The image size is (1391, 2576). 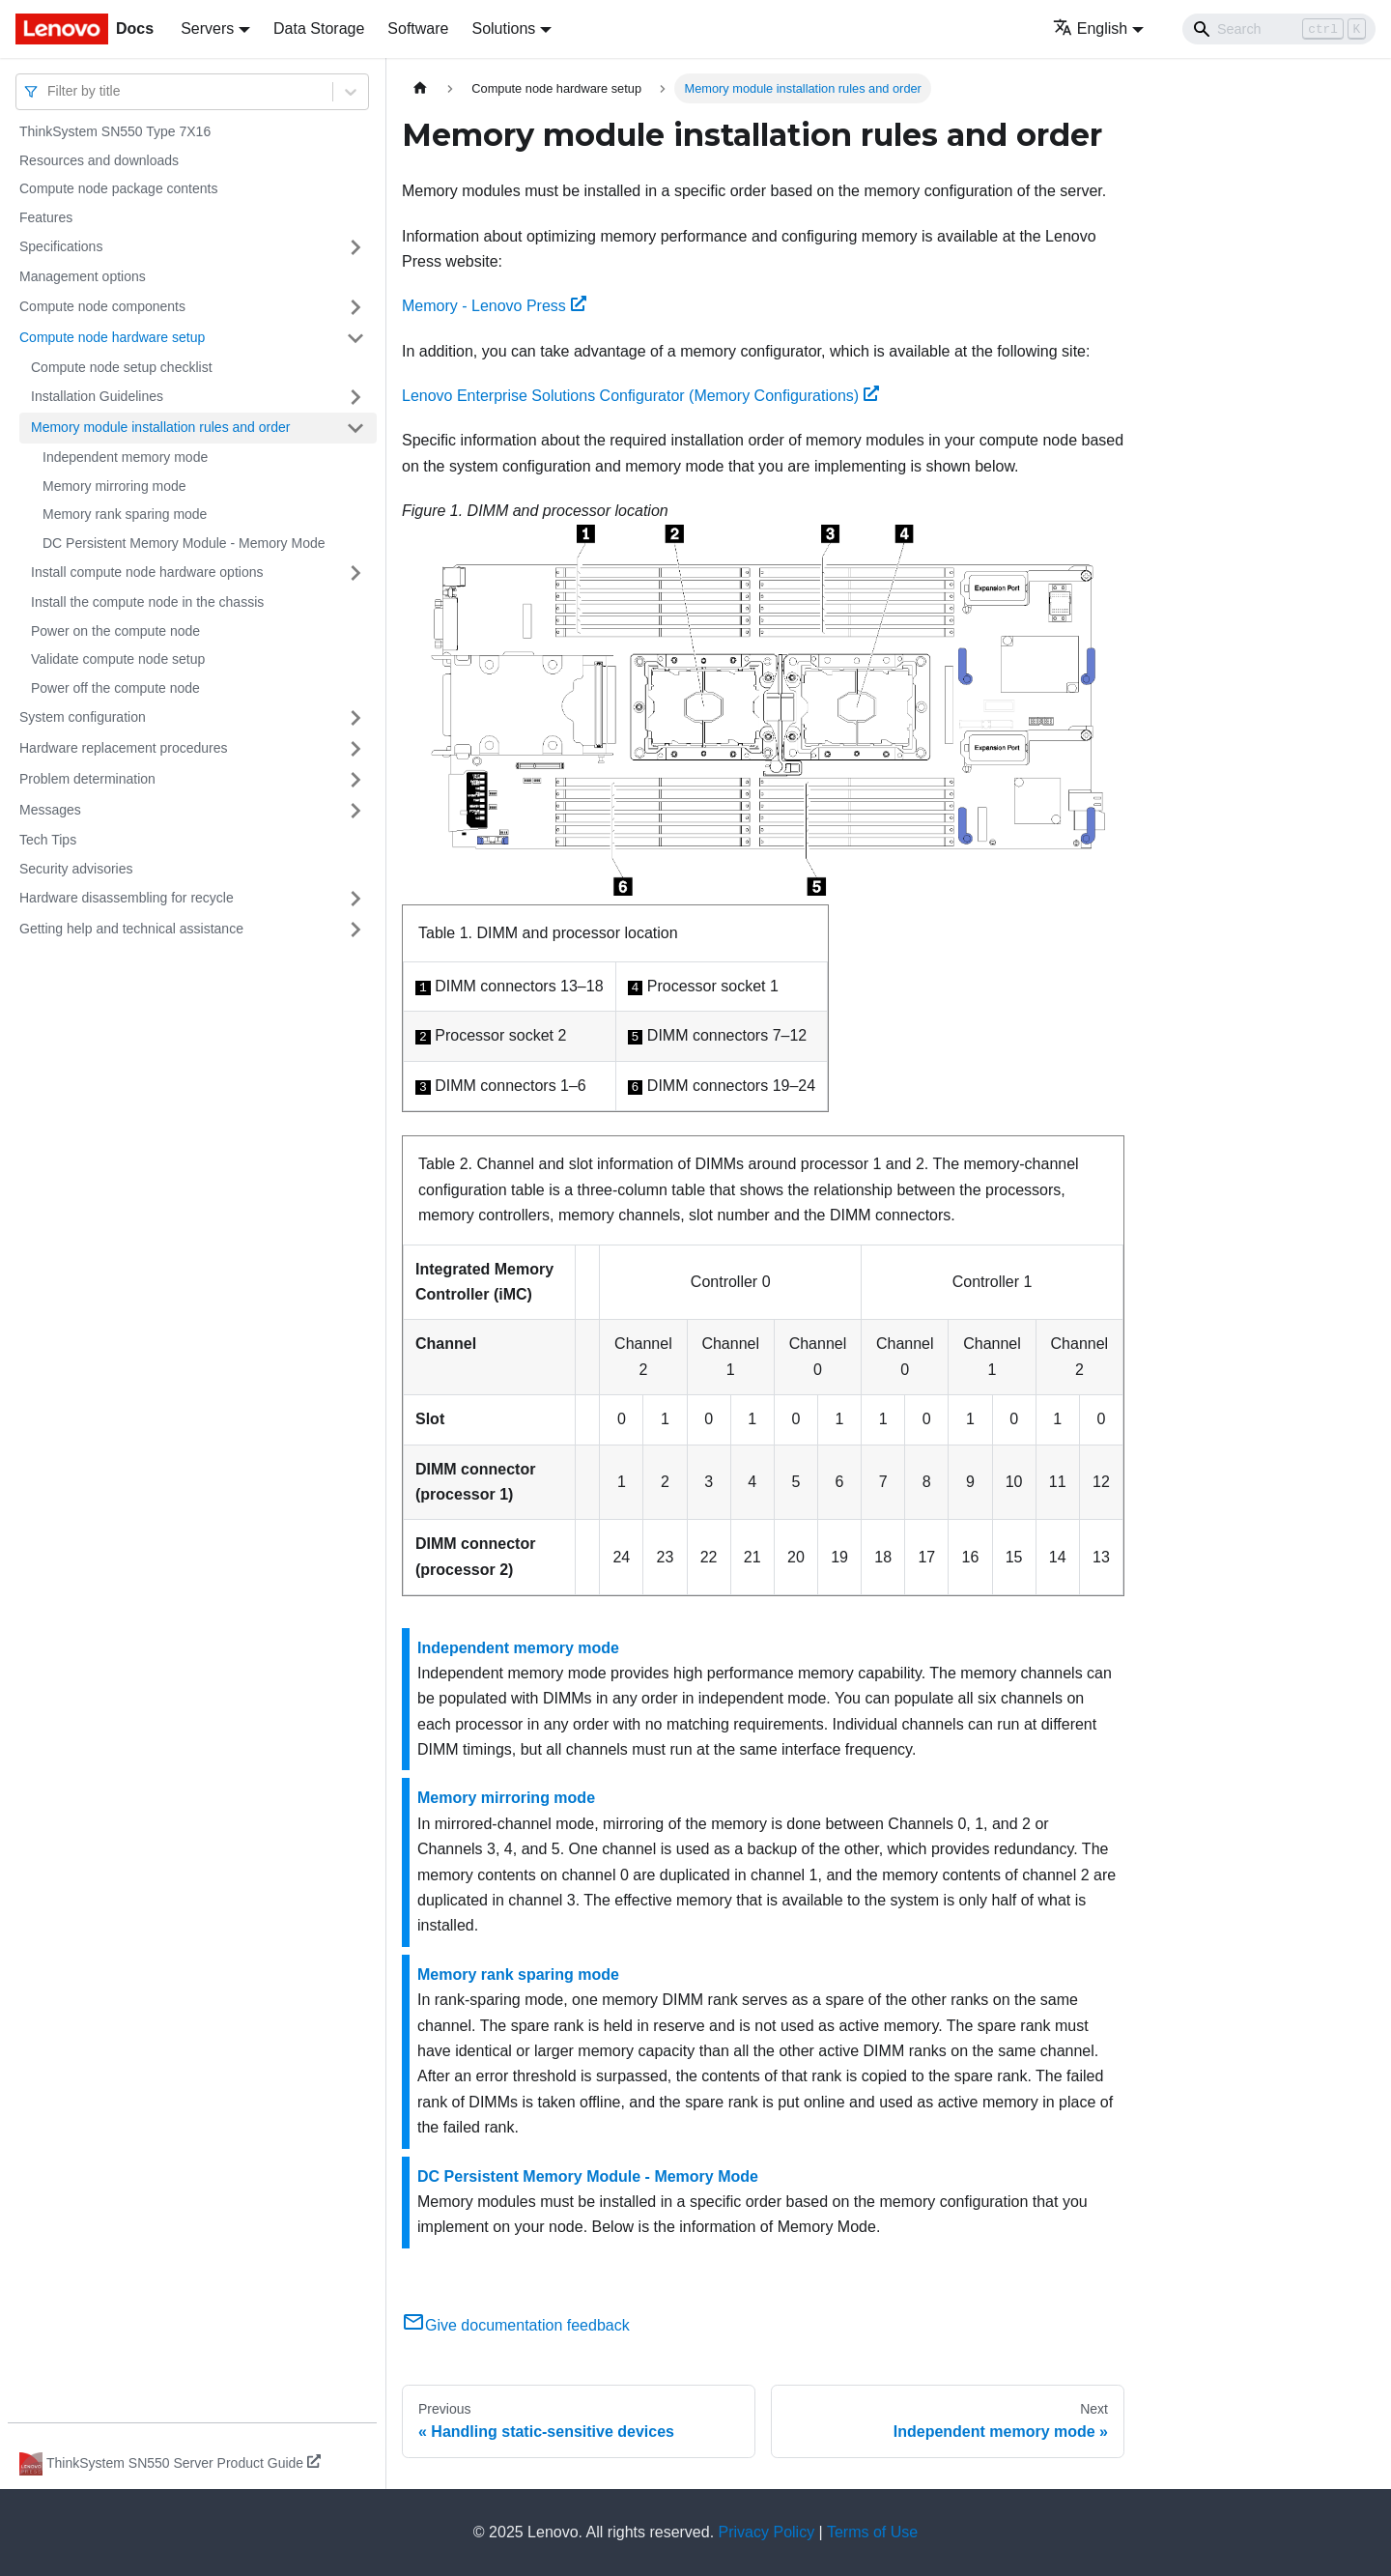 I want to click on English [button], so click(x=1090, y=28).